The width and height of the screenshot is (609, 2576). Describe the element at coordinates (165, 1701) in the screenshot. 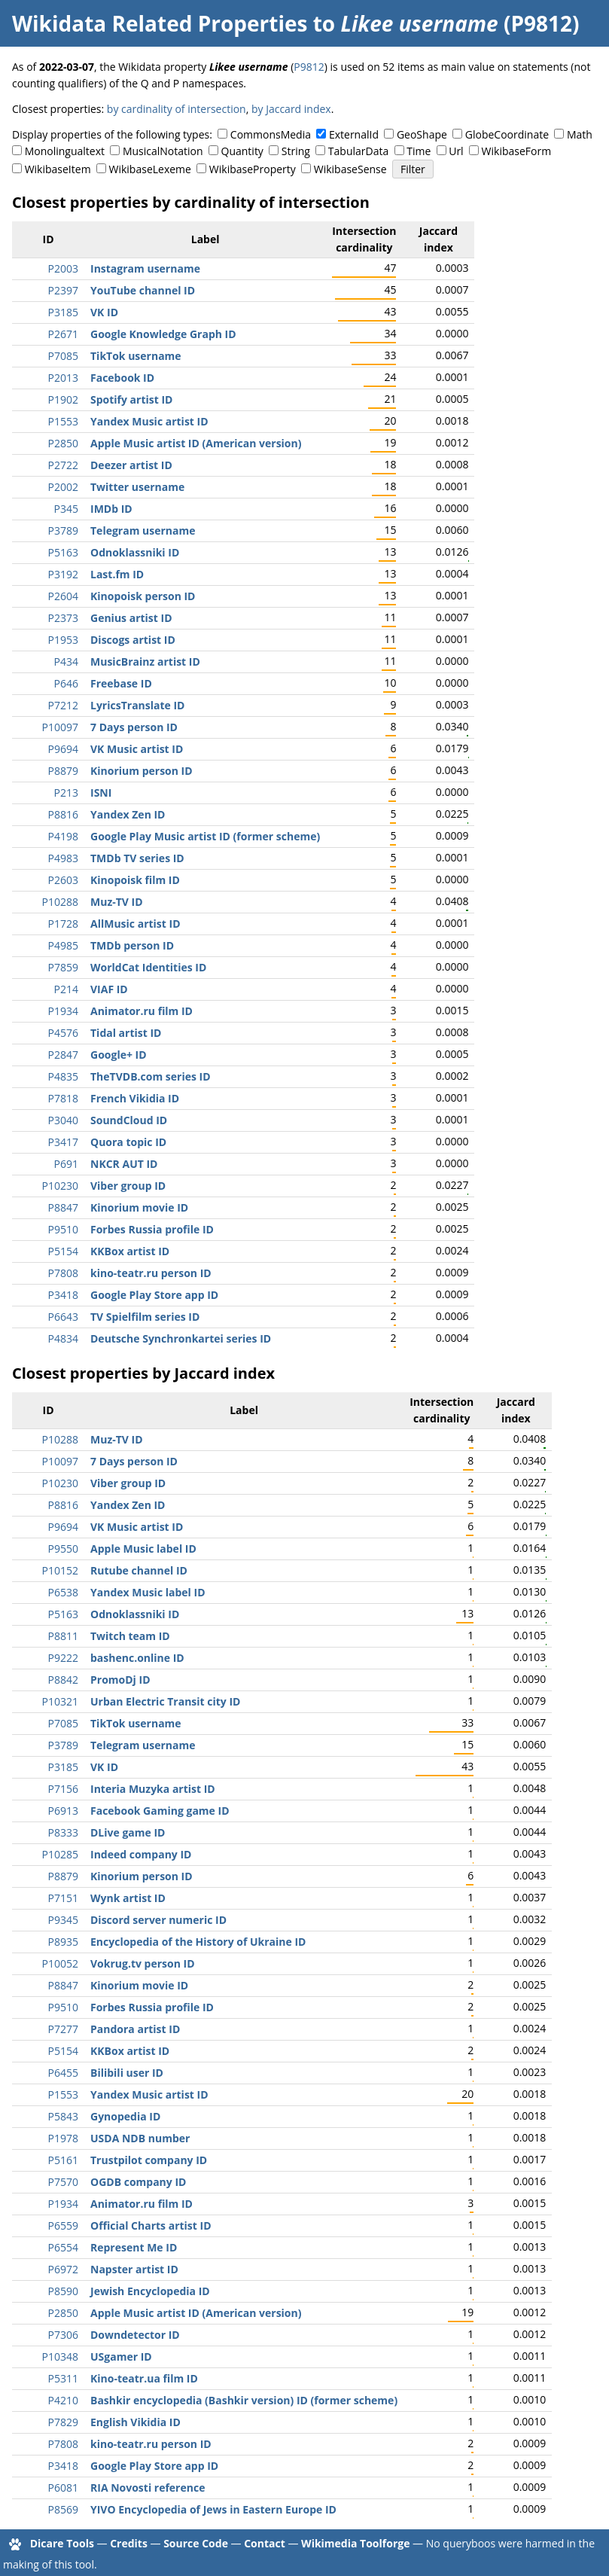

I see `Urban Electric Transit city ID` at that location.